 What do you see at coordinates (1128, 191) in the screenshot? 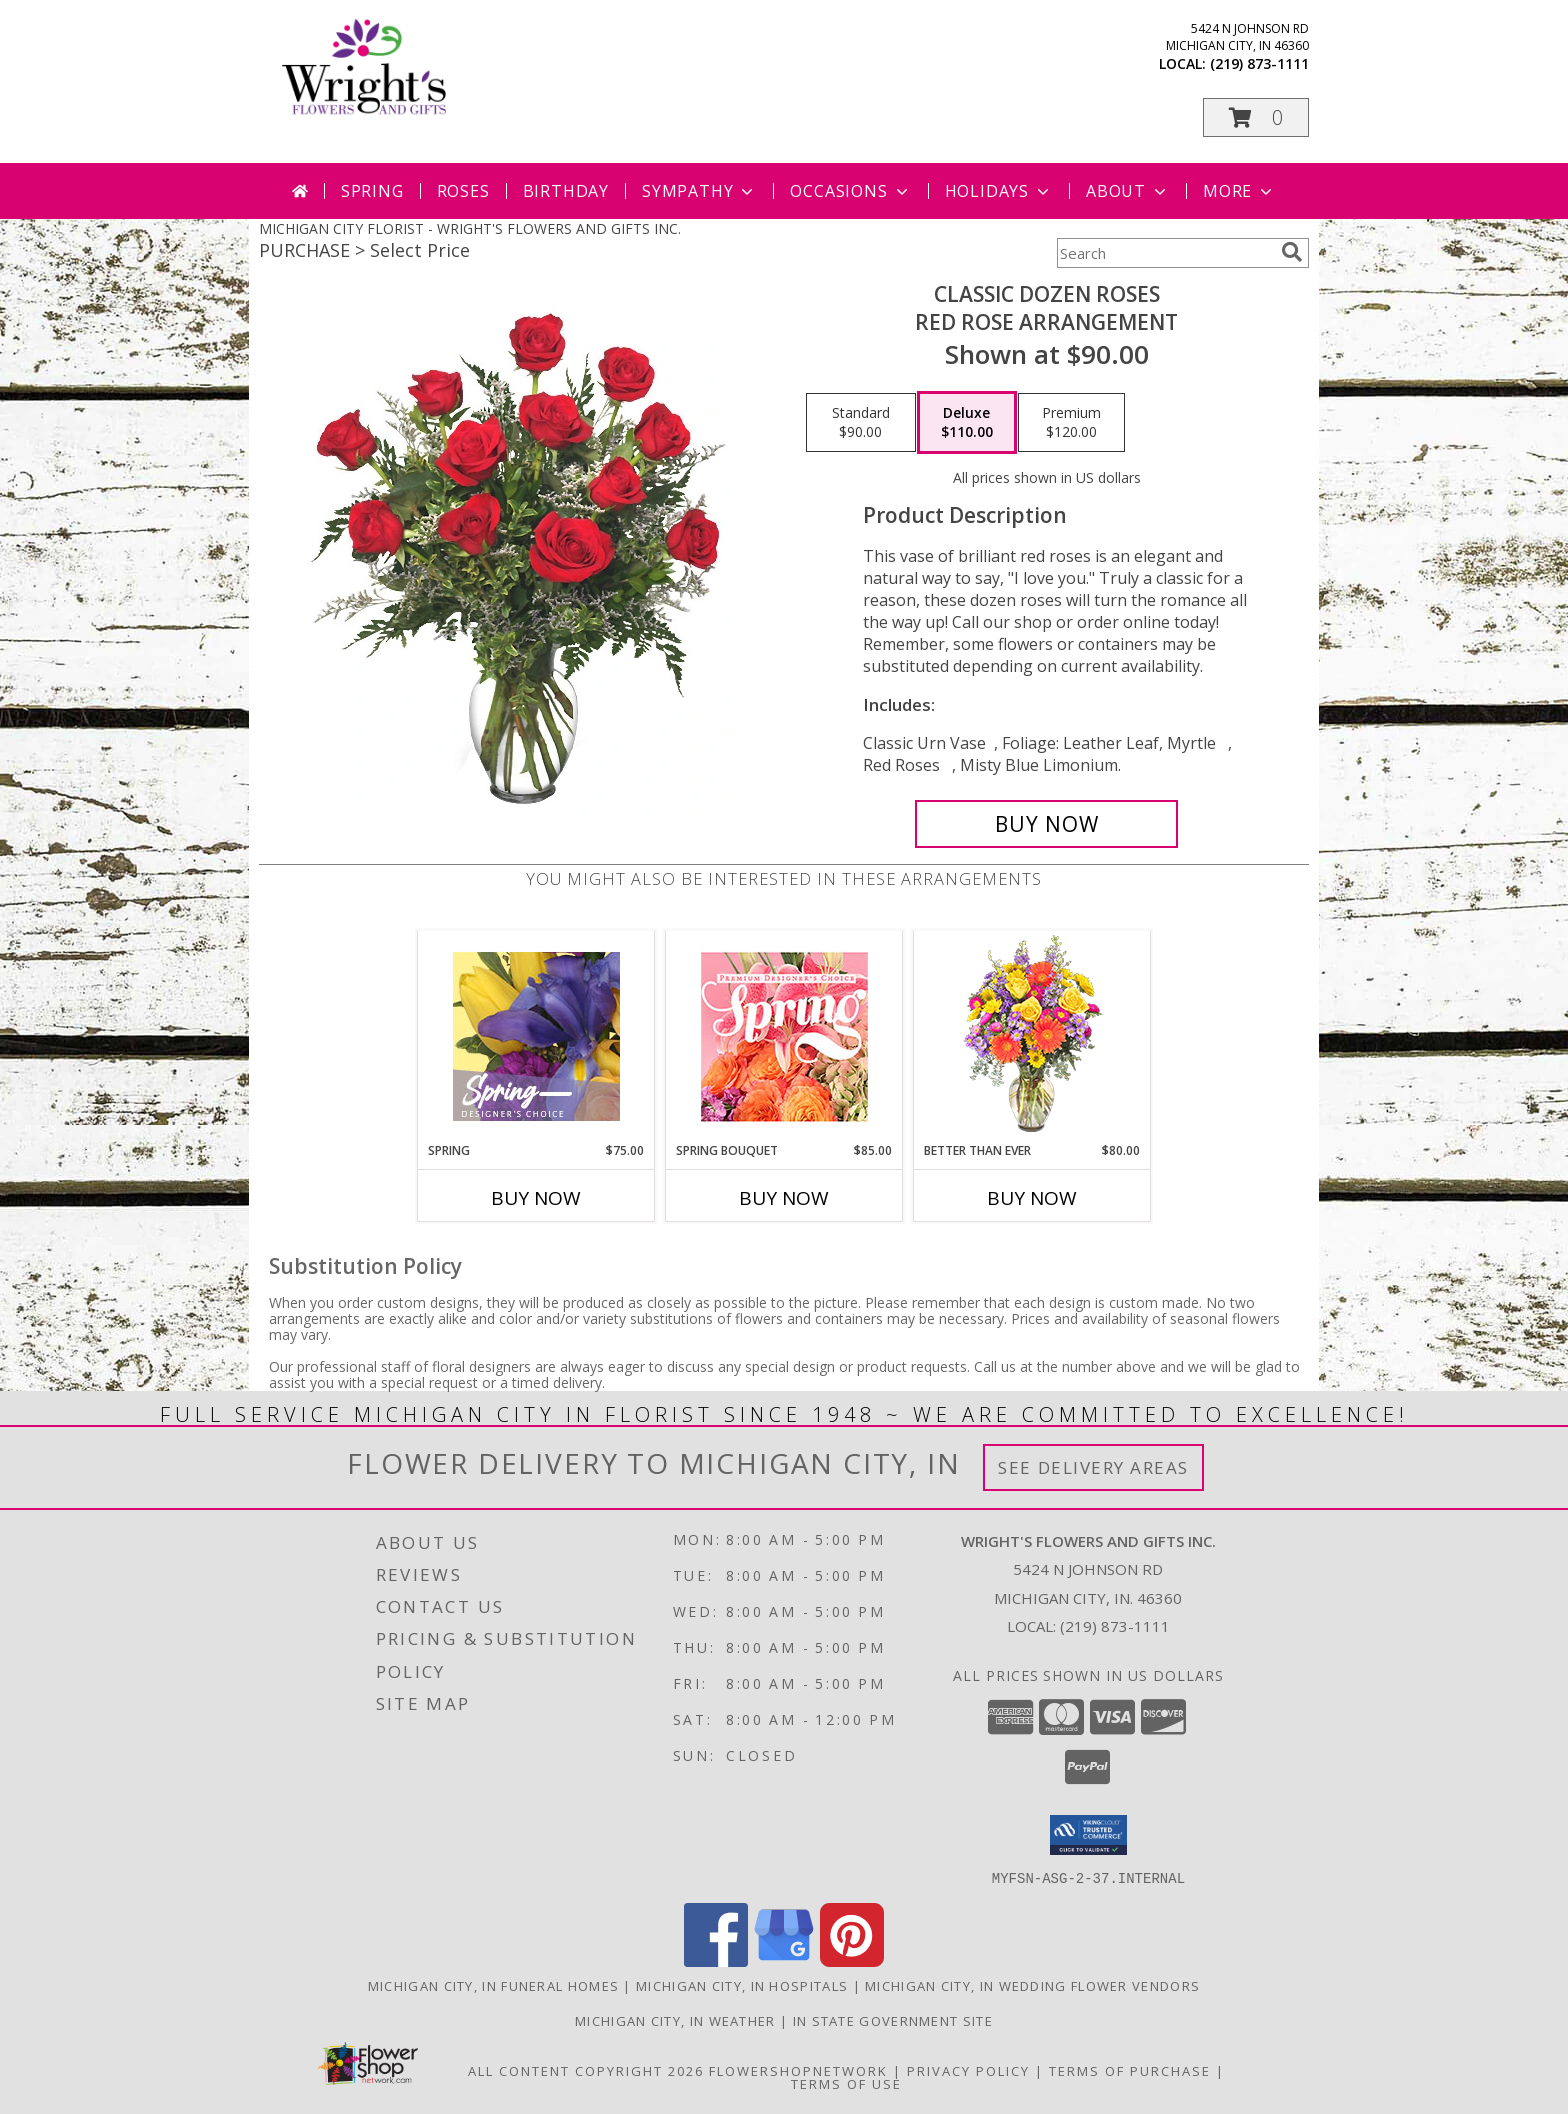
I see `About` at bounding box center [1128, 191].